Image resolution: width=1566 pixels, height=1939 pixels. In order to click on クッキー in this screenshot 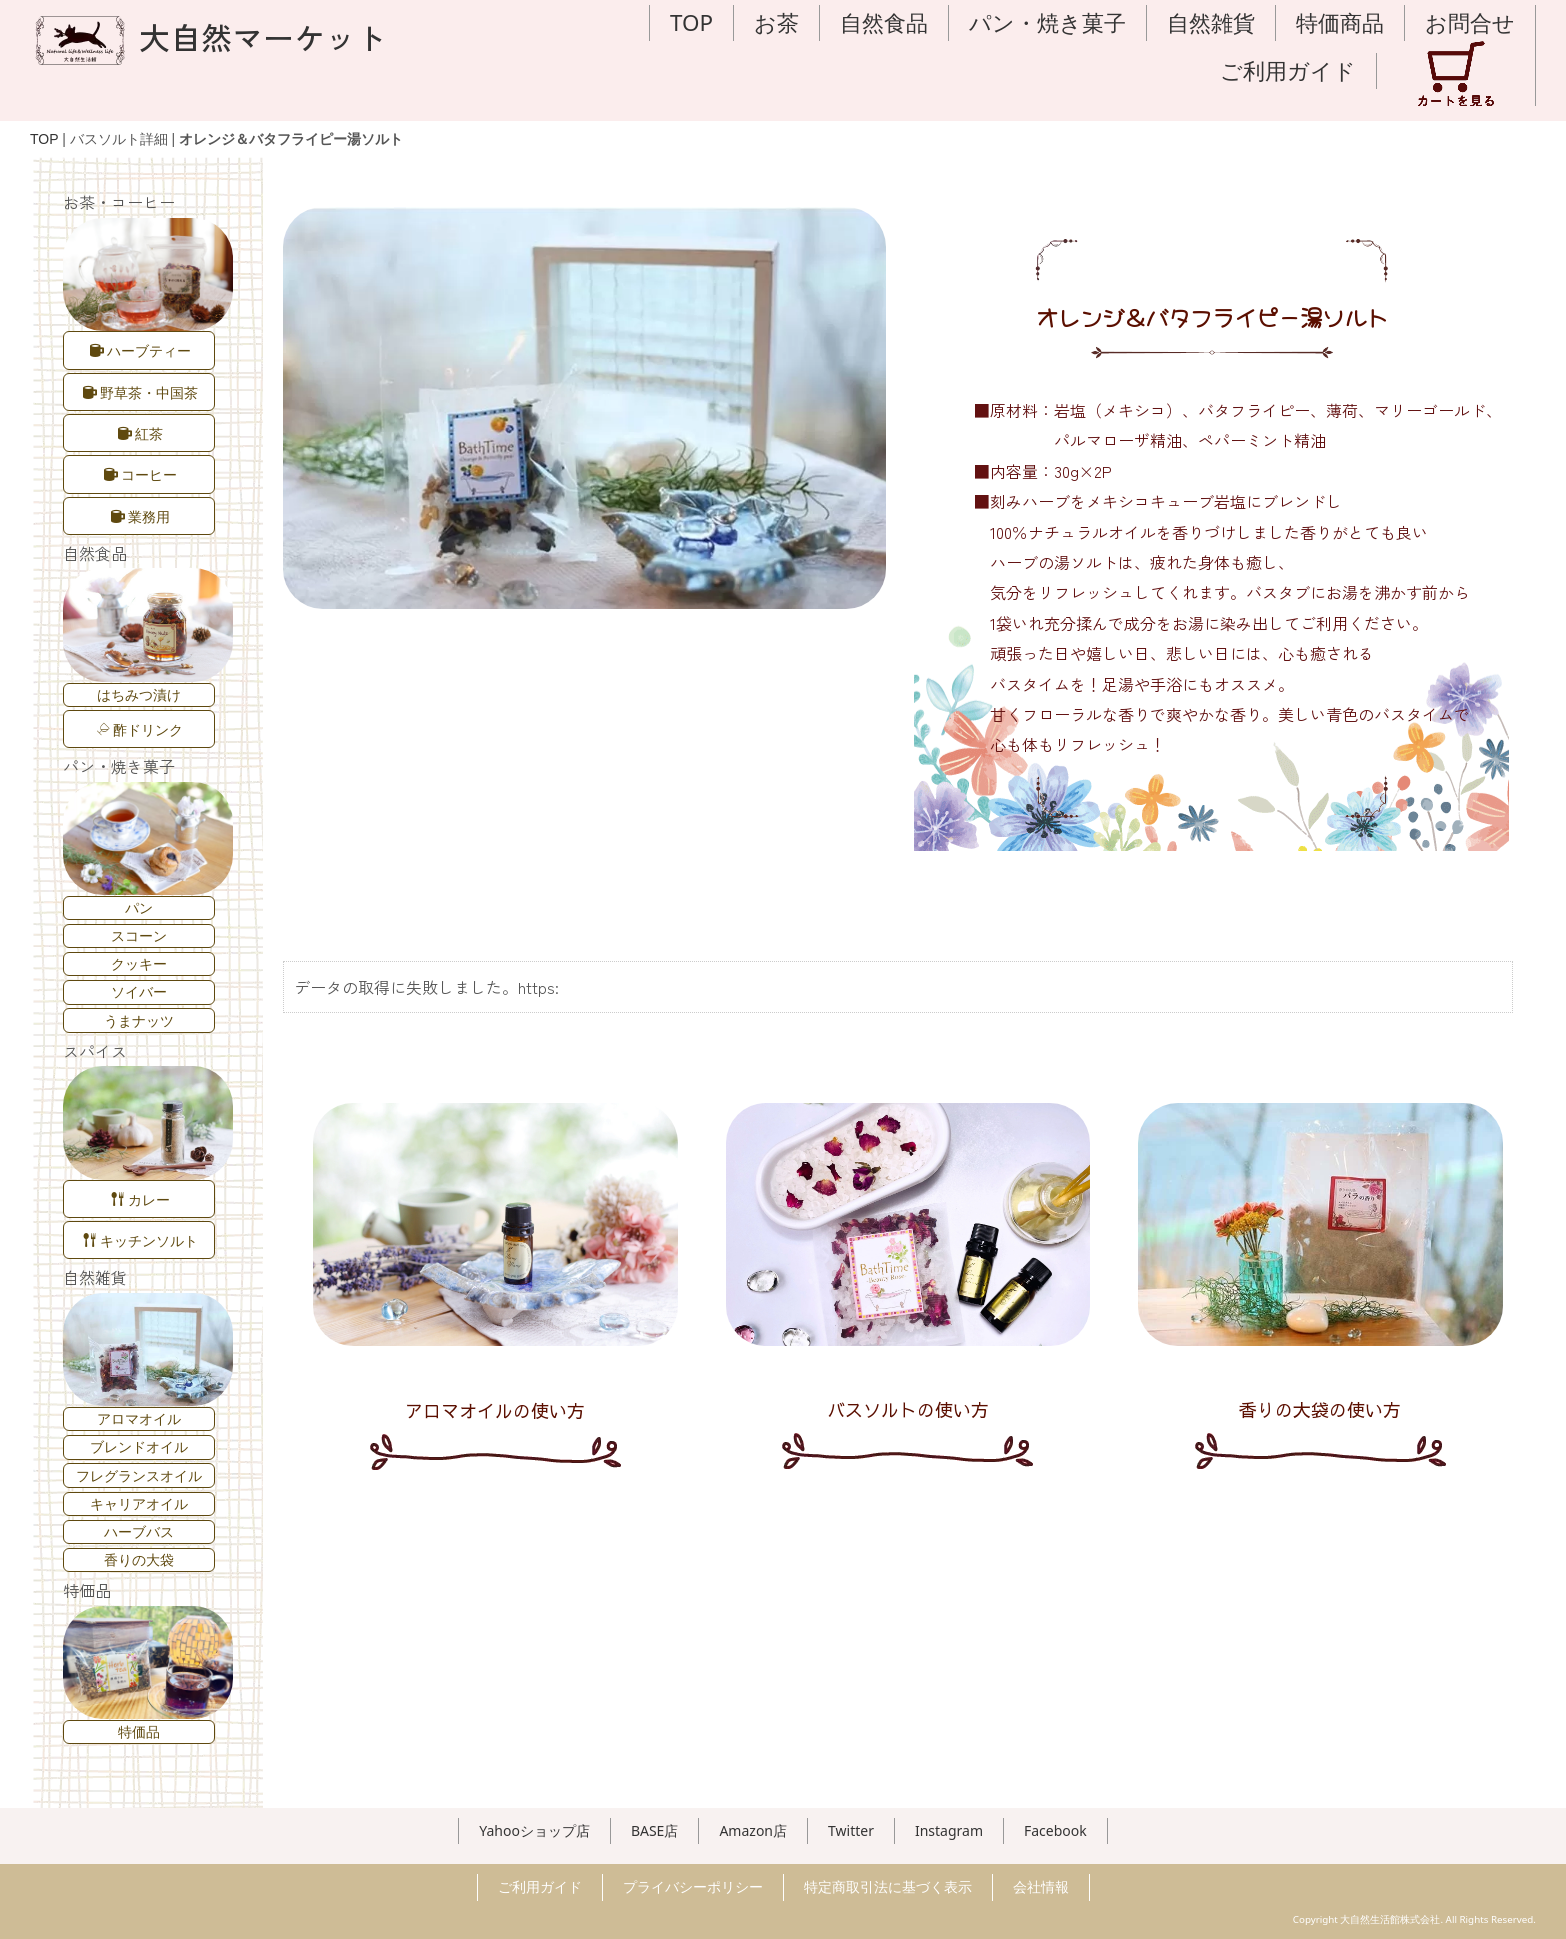, I will do `click(138, 963)`.